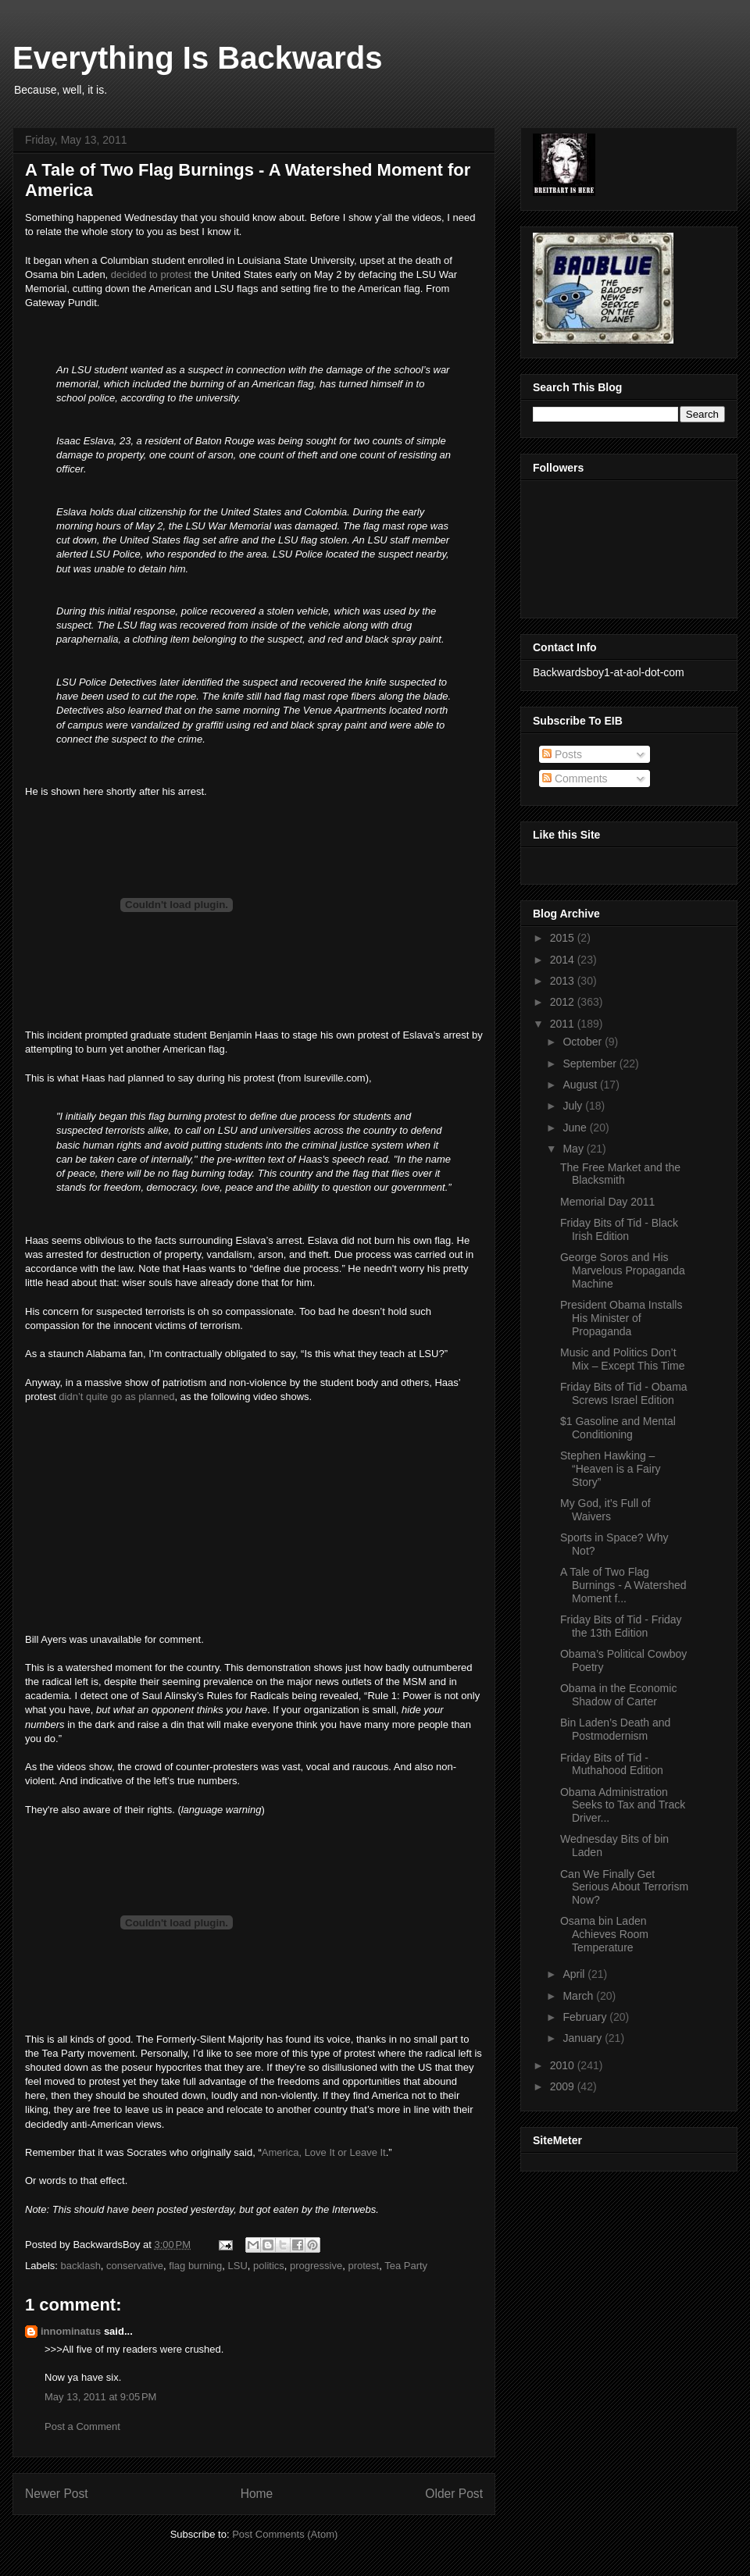 The height and width of the screenshot is (2576, 750). Describe the element at coordinates (623, 1585) in the screenshot. I see `A Tale of Two Flag Burnings - A Watershed Moment f...` at that location.